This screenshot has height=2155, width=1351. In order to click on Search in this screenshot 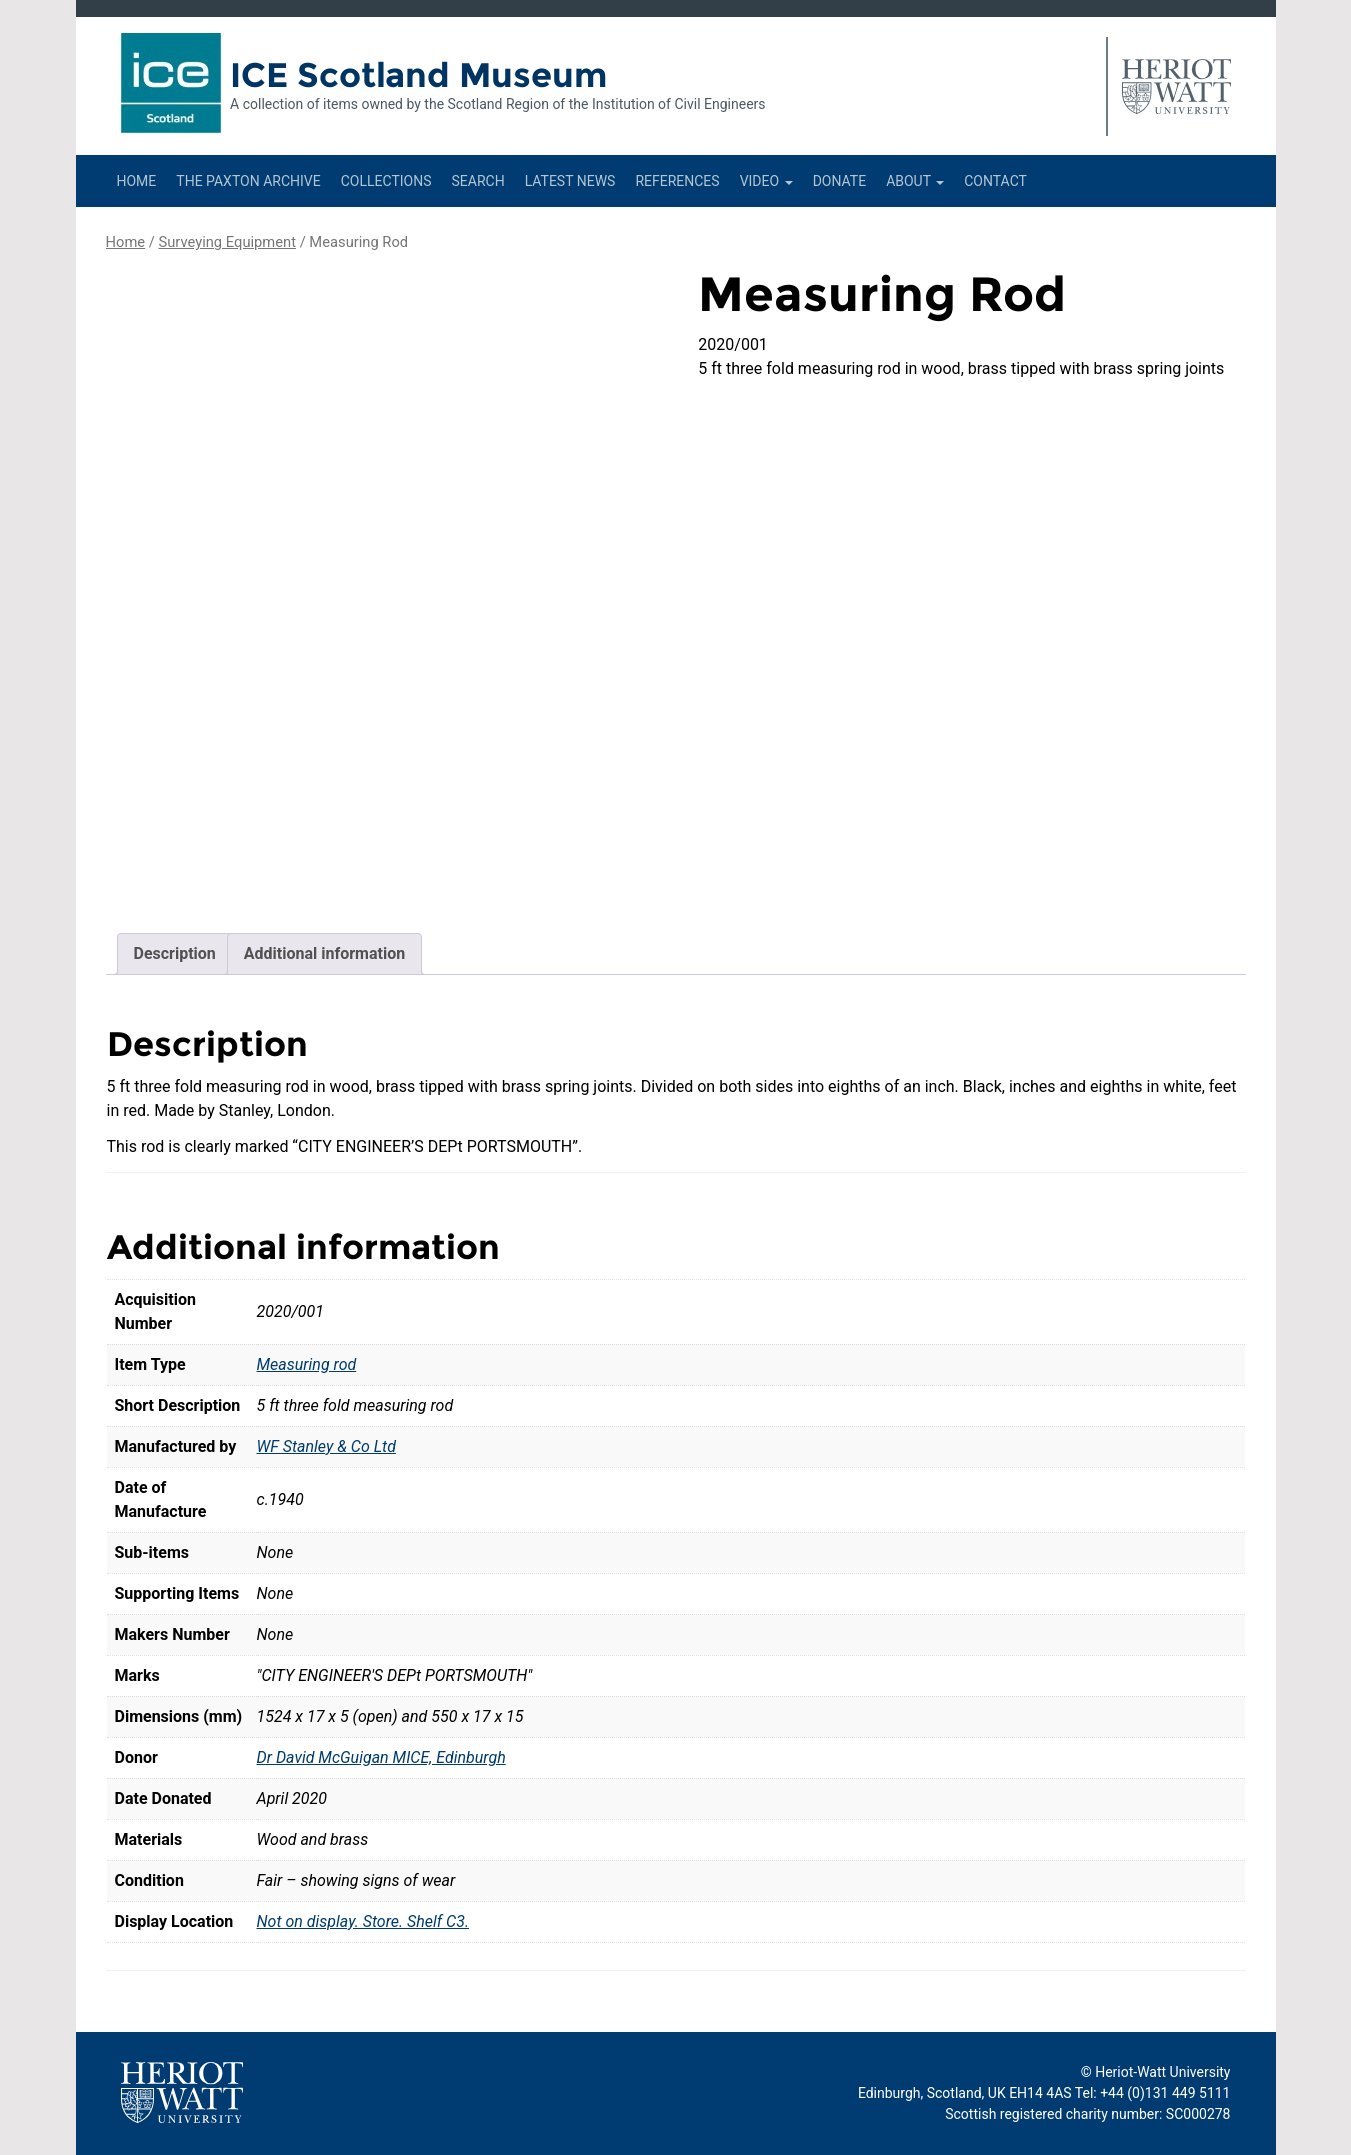, I will do `click(477, 181)`.